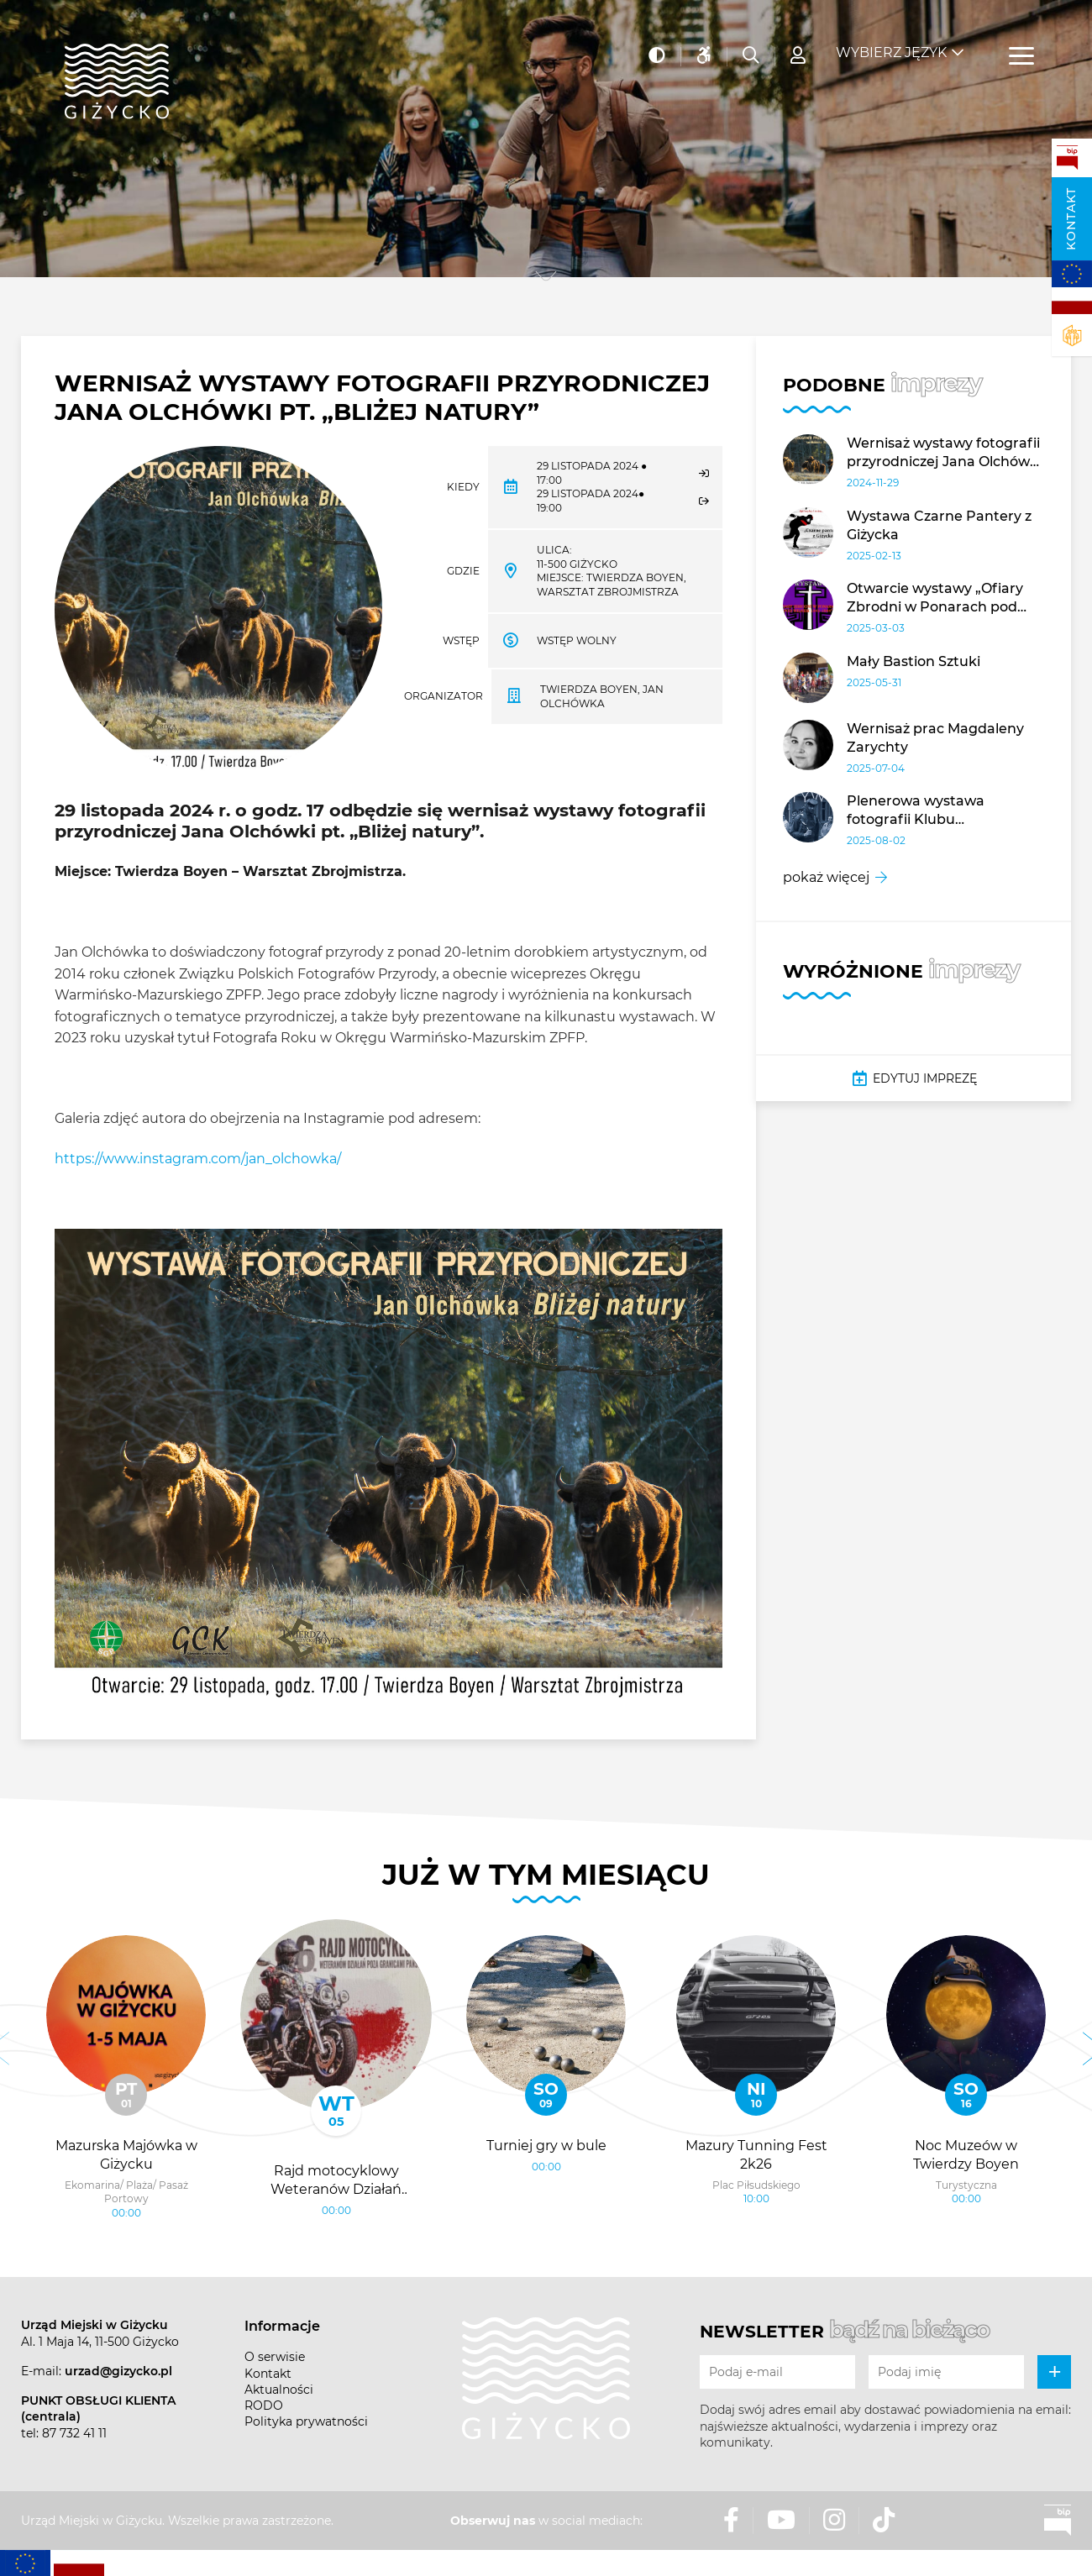 This screenshot has height=2576, width=1092. I want to click on 87 732 41 11, so click(74, 2433).